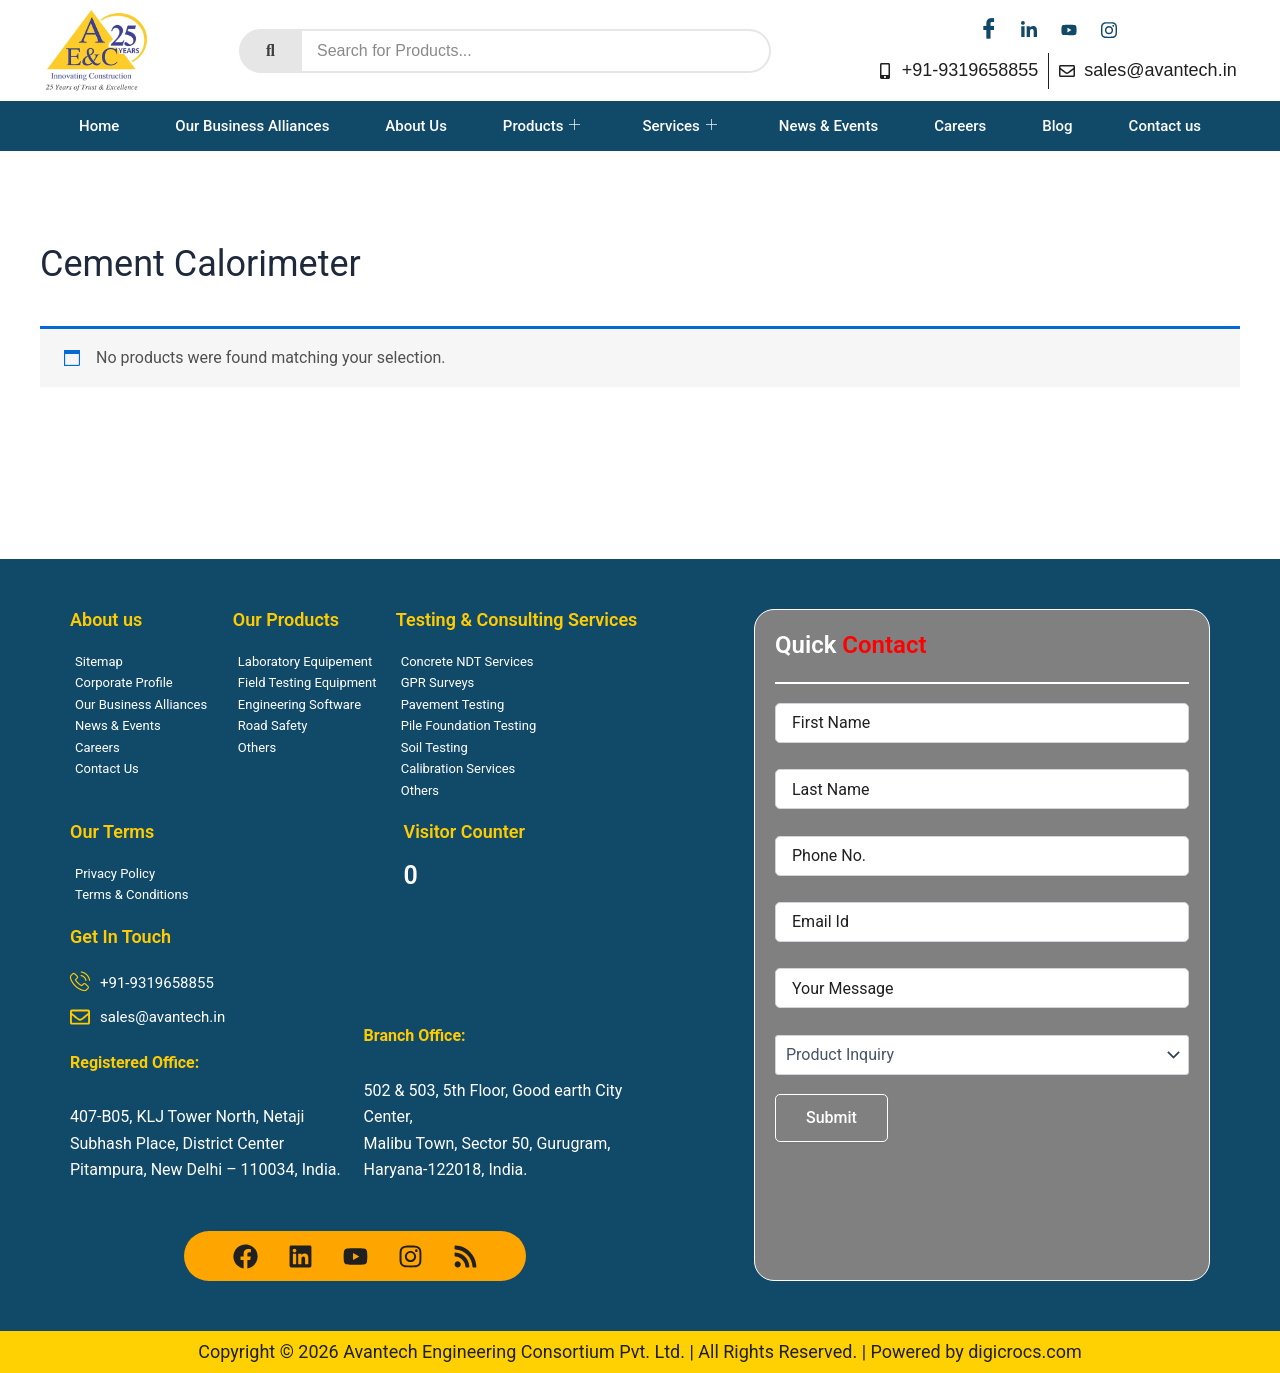 This screenshot has width=1280, height=1373. I want to click on About Us, so click(416, 126).